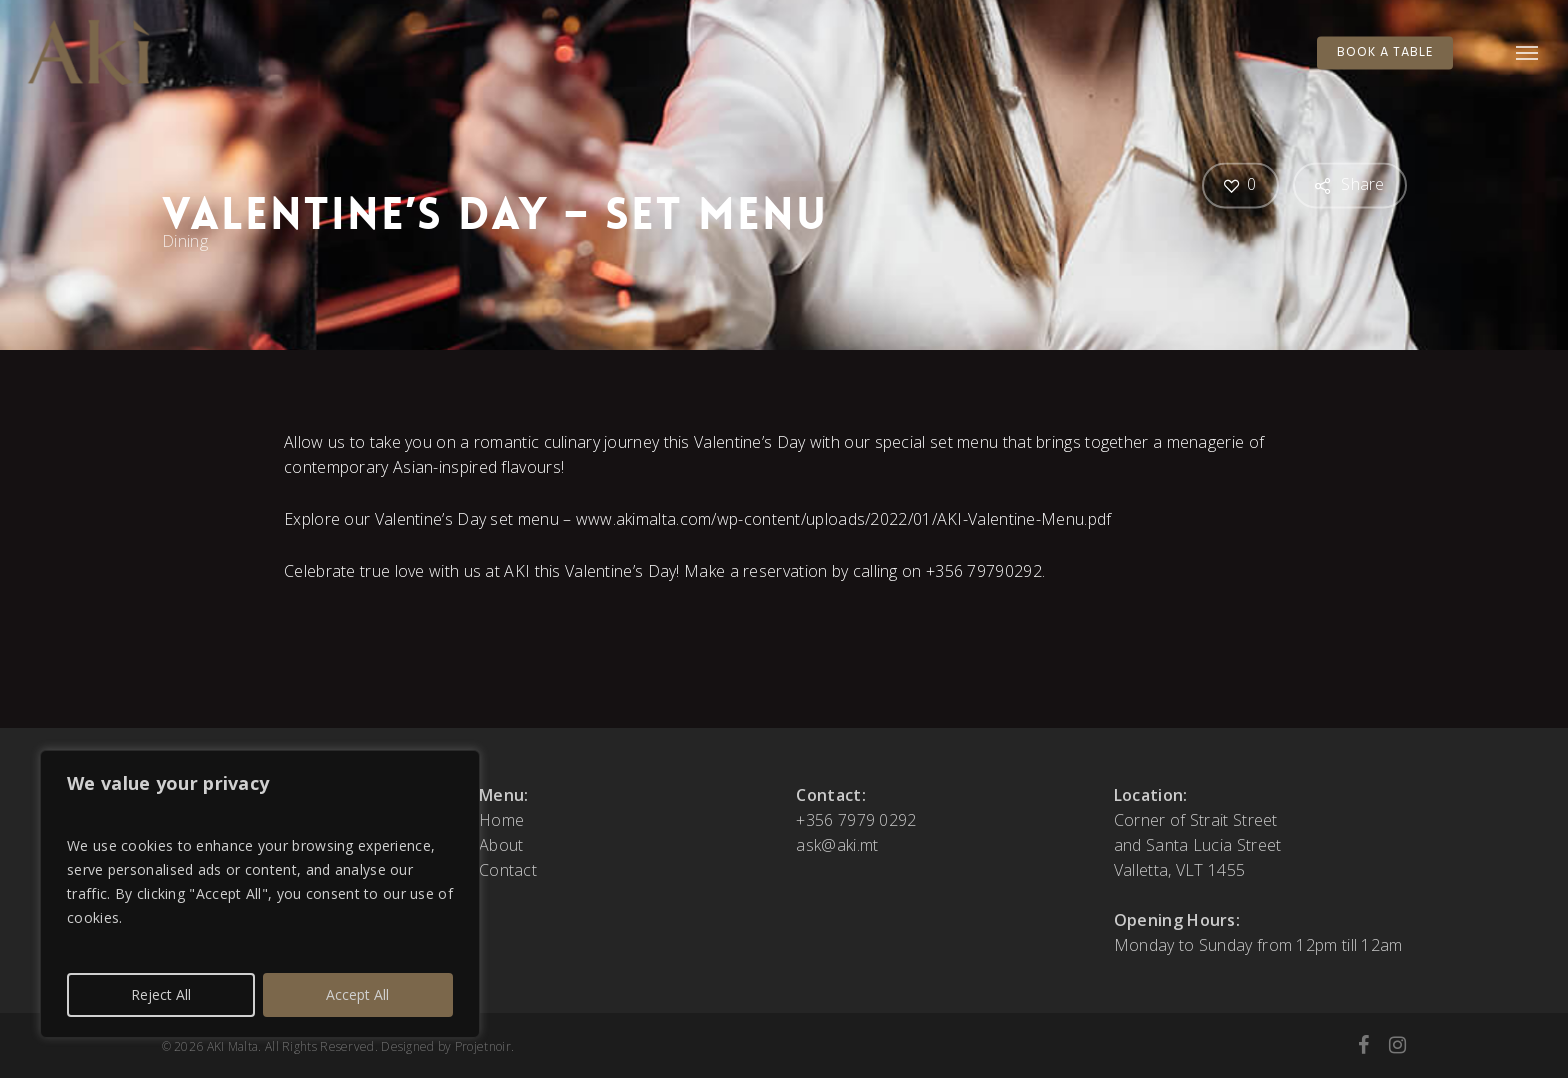 Image resolution: width=1568 pixels, height=1078 pixels. I want to click on Home, so click(501, 820).